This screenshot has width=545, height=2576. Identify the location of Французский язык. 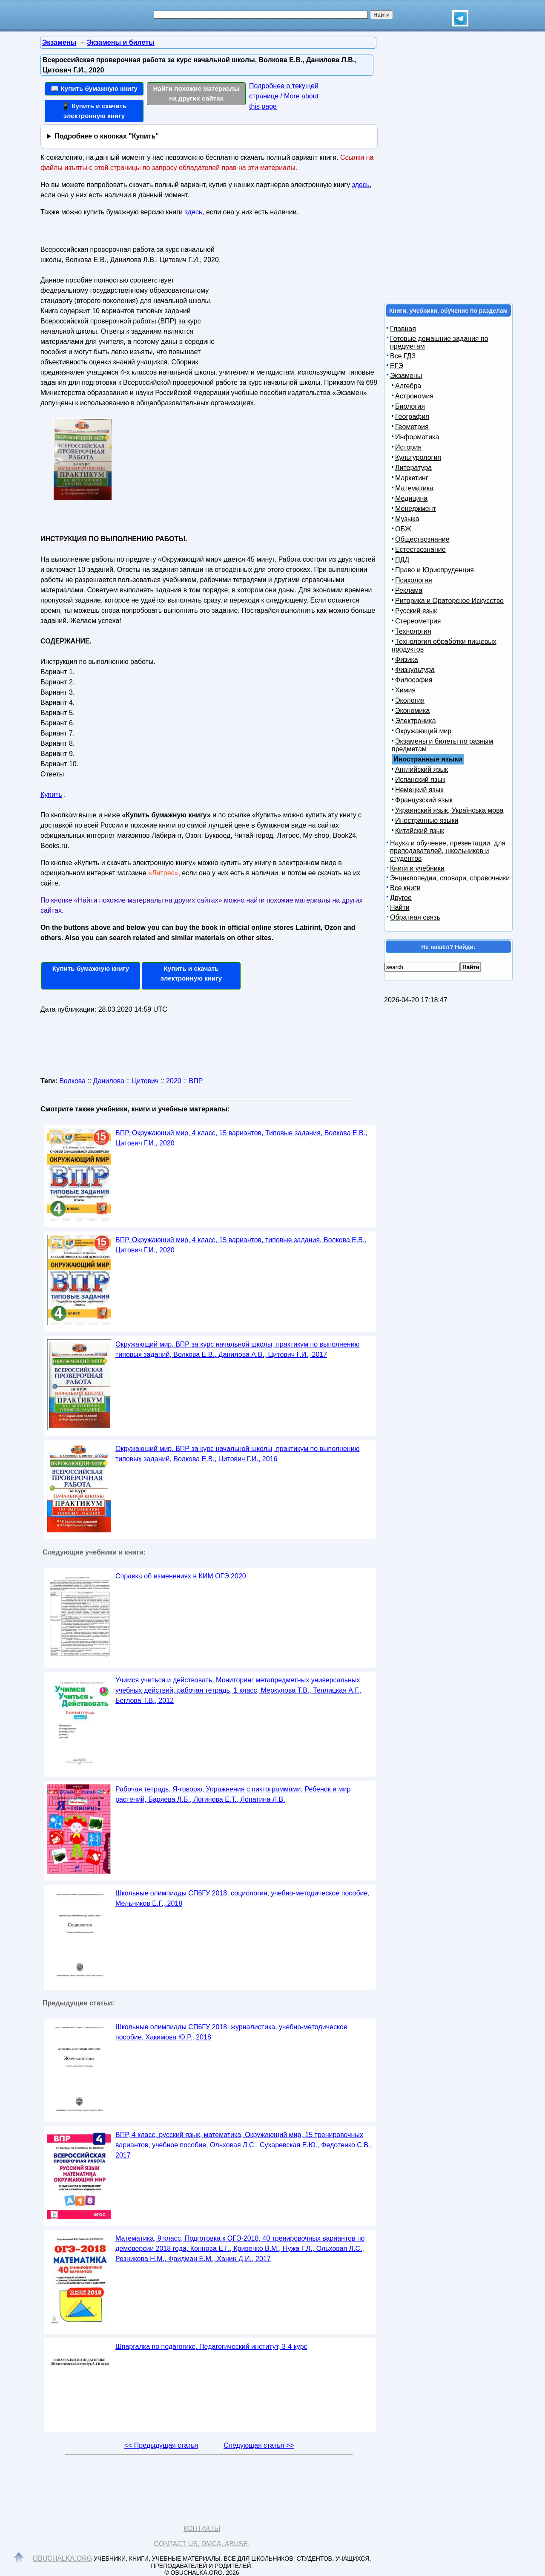
(424, 800).